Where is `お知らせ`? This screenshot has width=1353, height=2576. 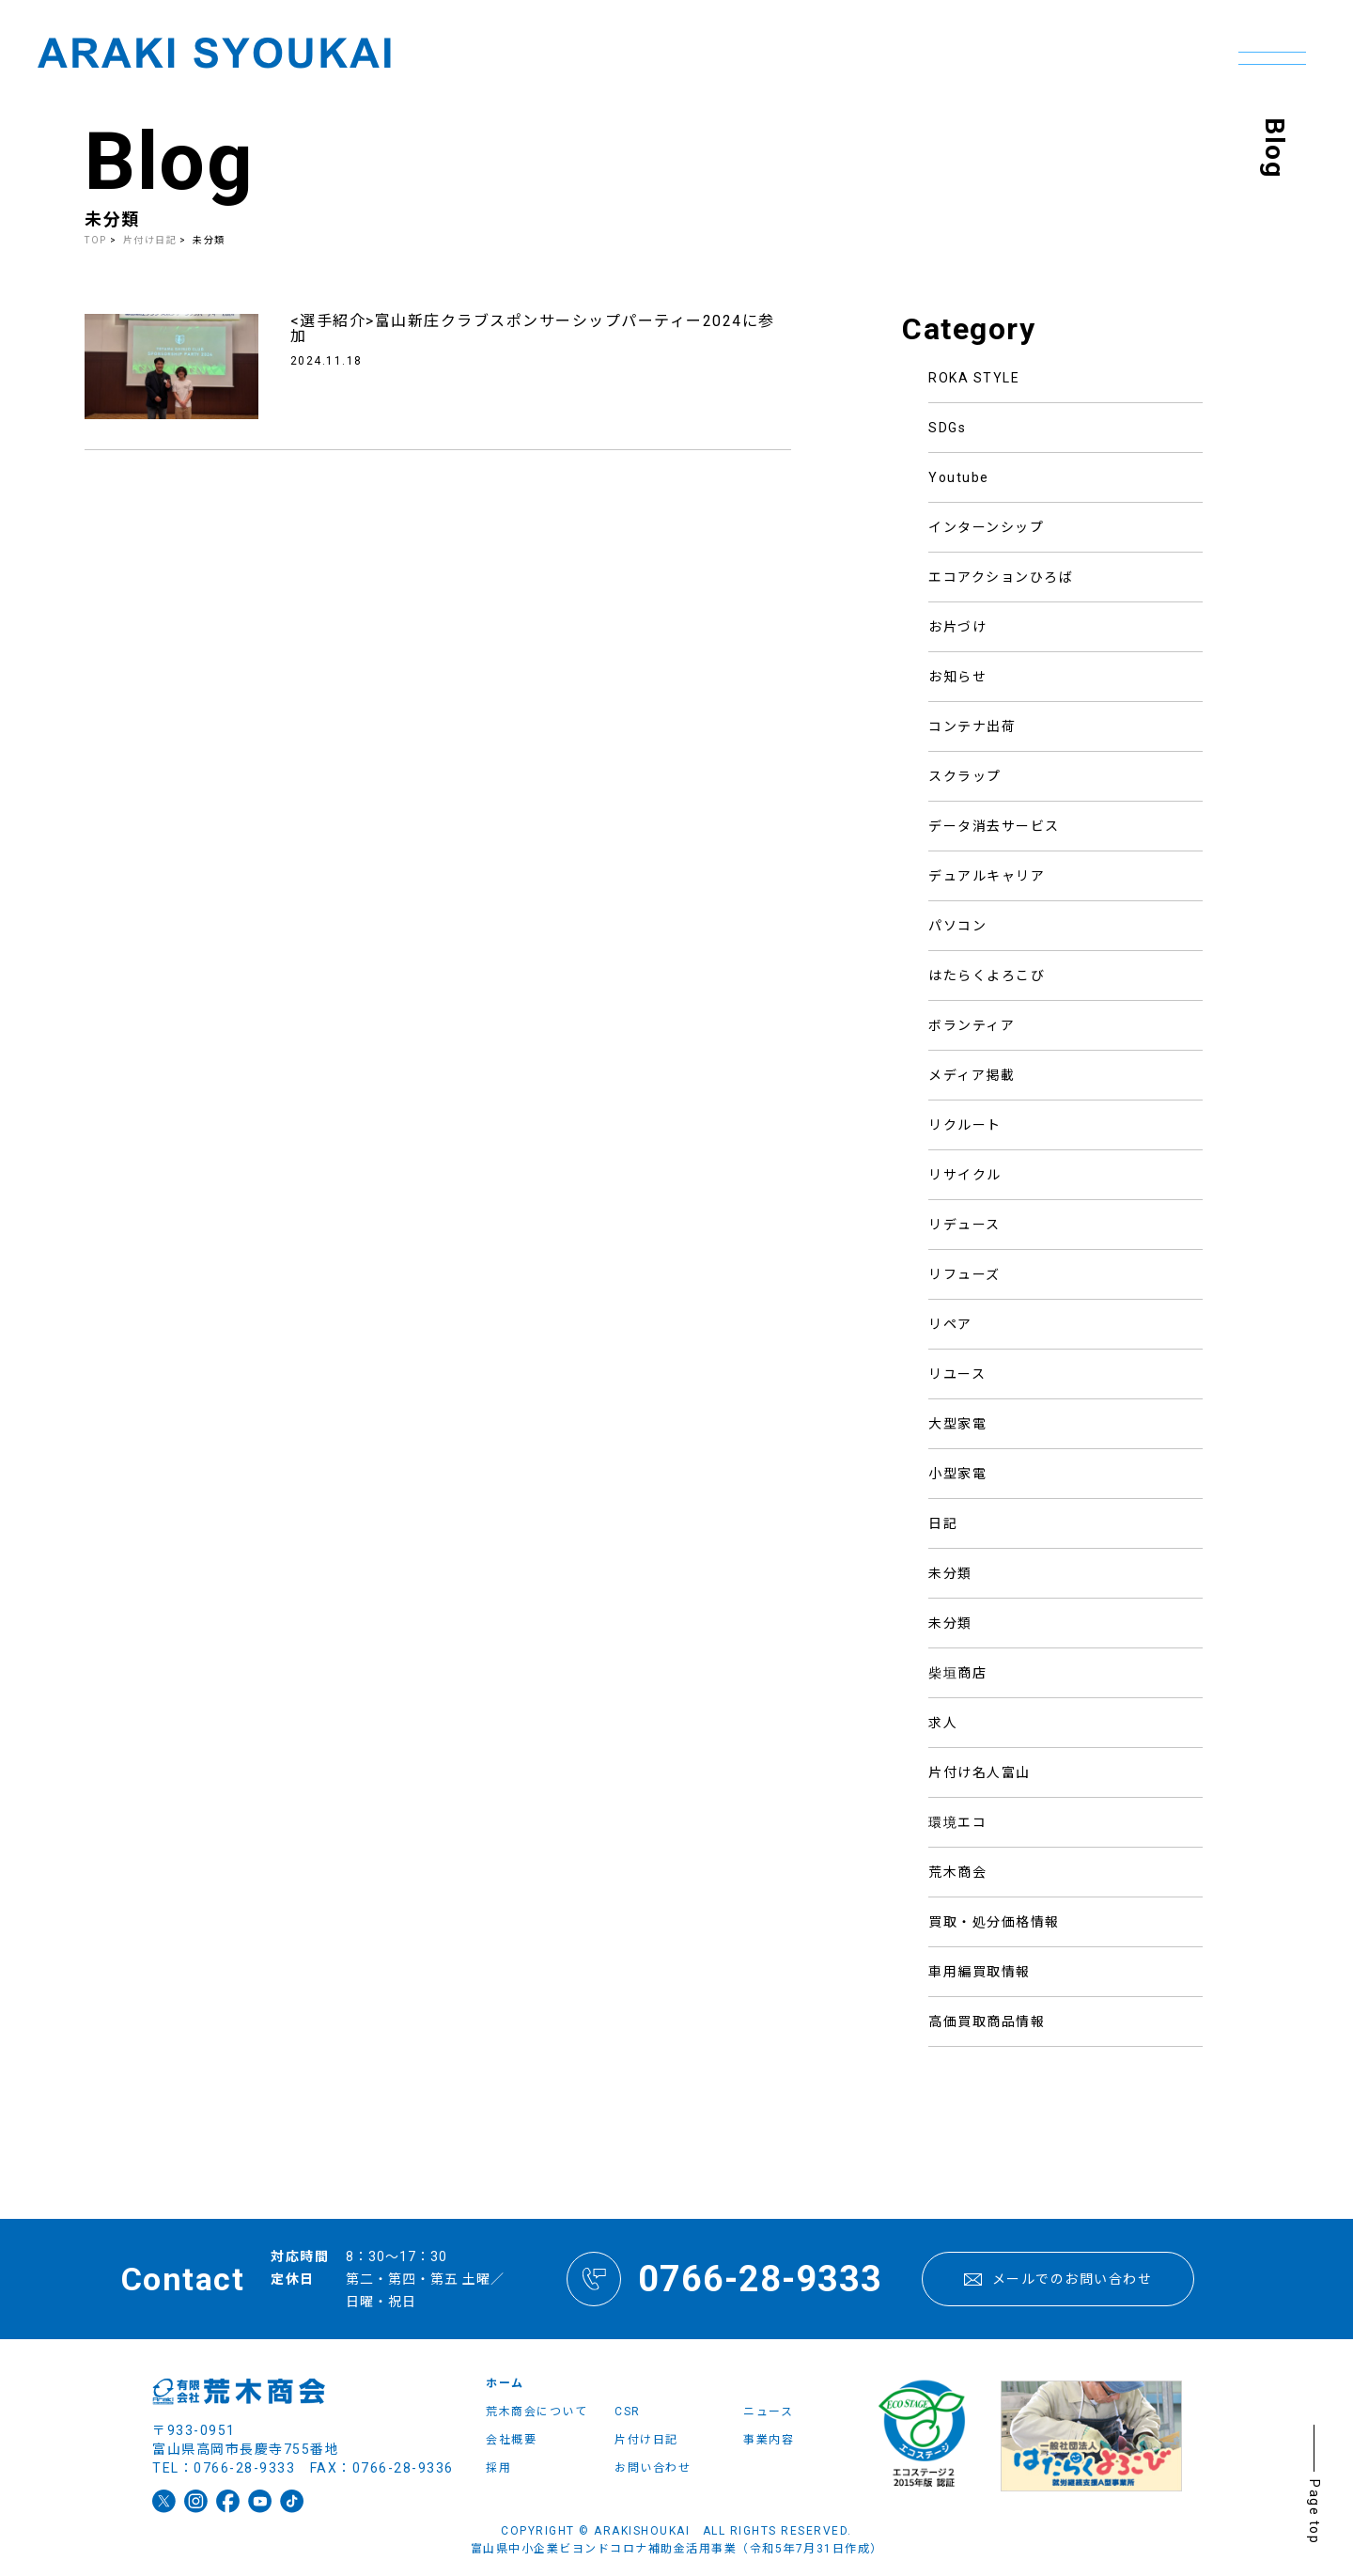
お知らせ is located at coordinates (957, 676).